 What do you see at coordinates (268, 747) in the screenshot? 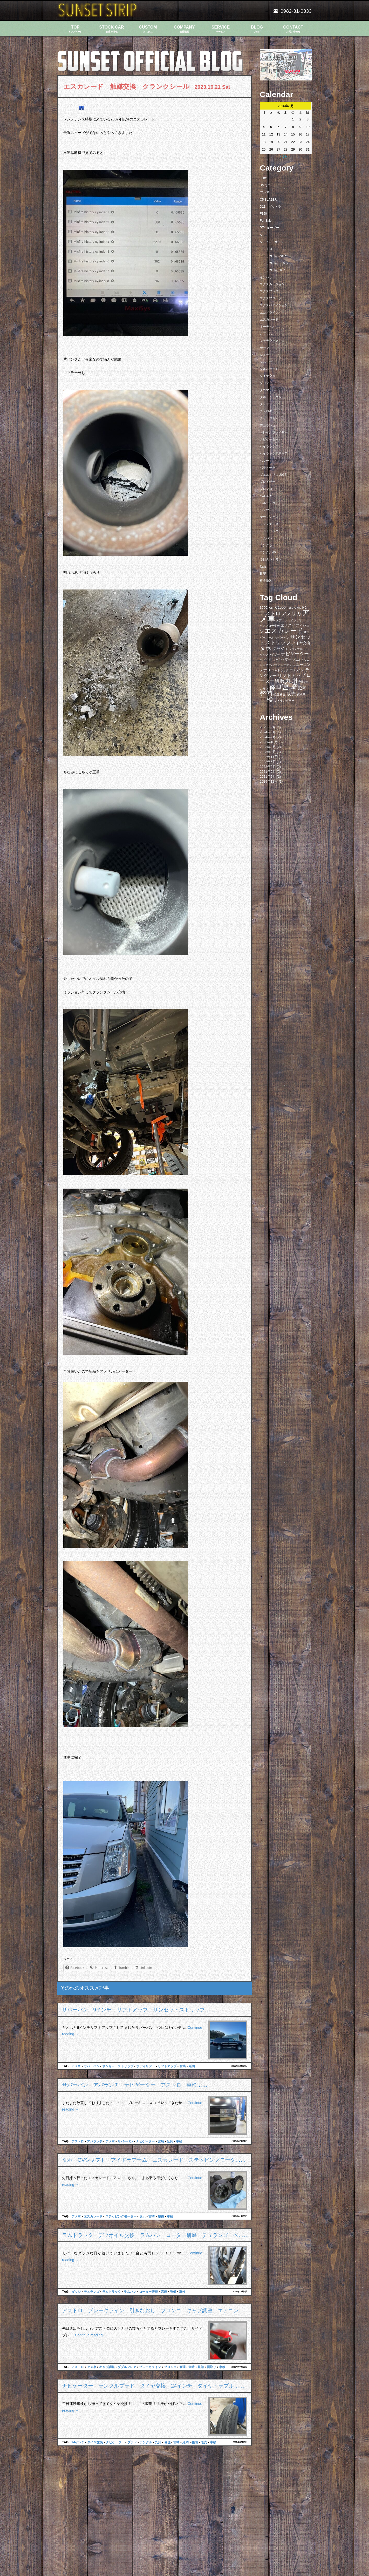
I see `2023年9月` at bounding box center [268, 747].